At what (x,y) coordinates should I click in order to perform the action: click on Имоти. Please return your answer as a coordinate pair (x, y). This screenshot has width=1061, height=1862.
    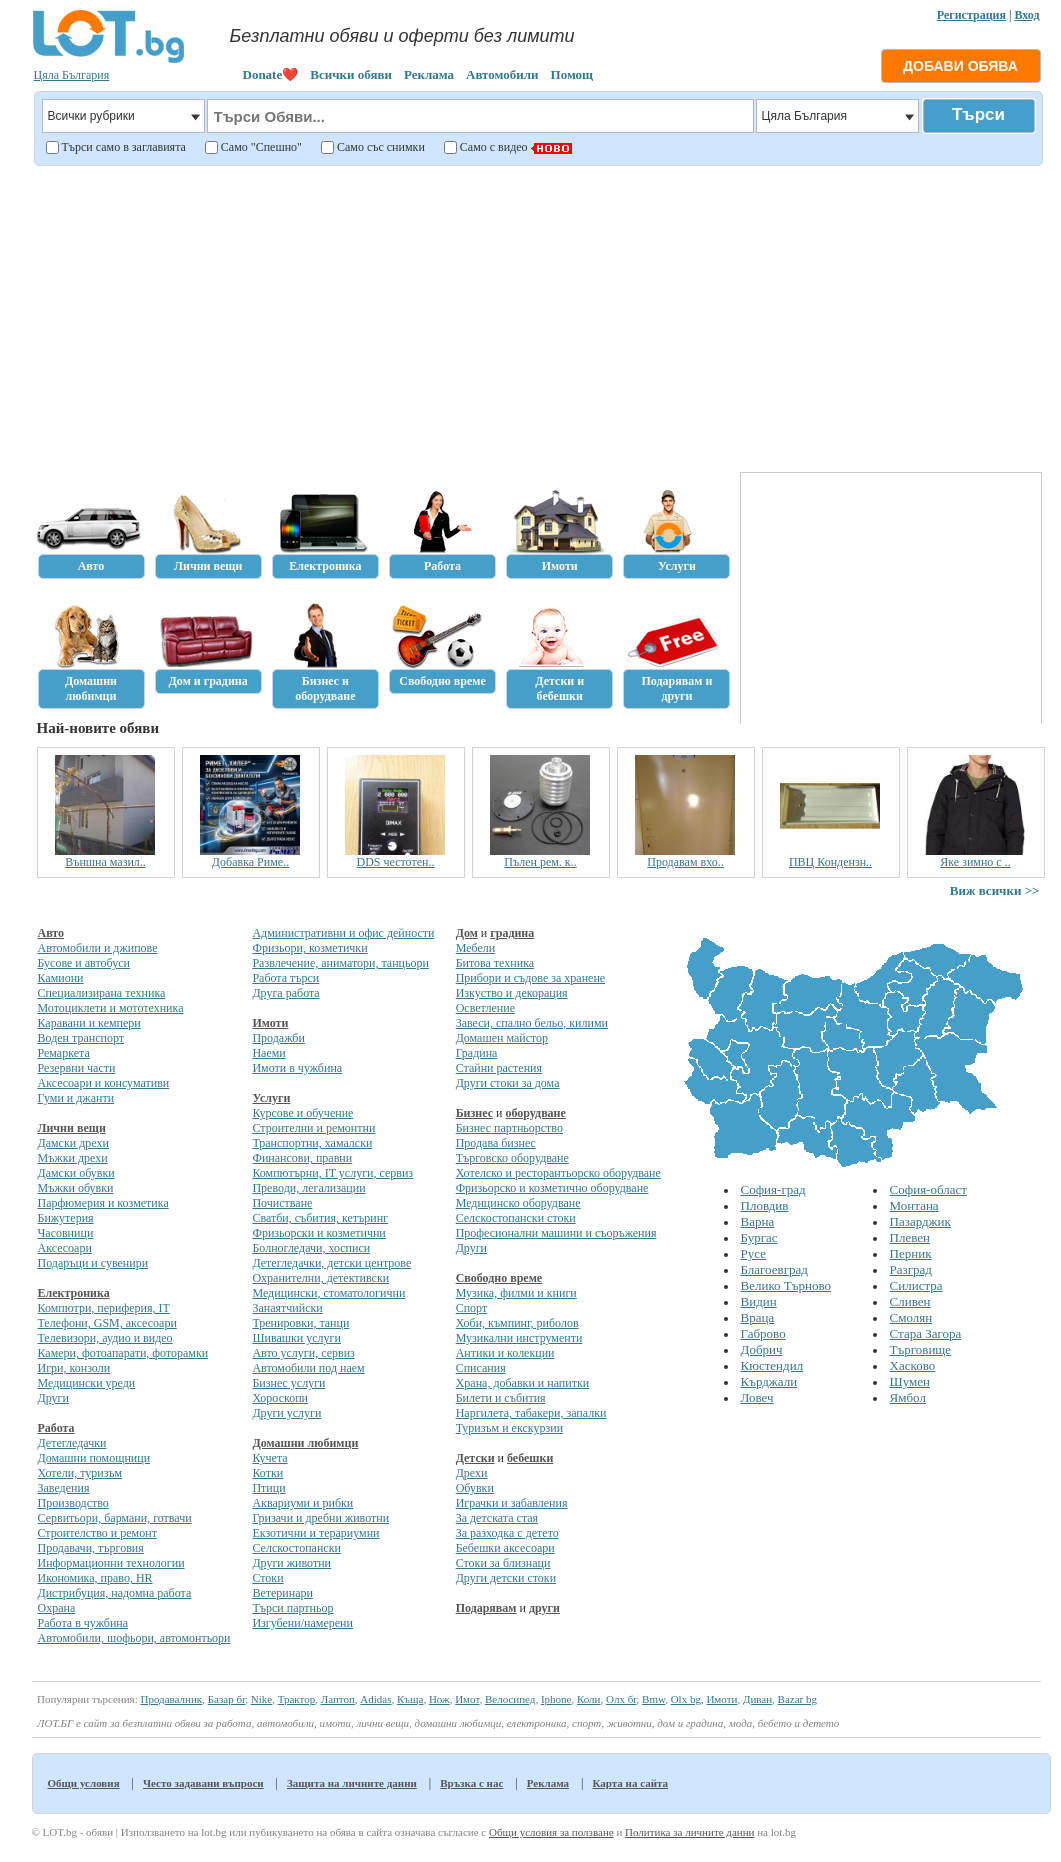
    Looking at the image, I should click on (270, 1023).